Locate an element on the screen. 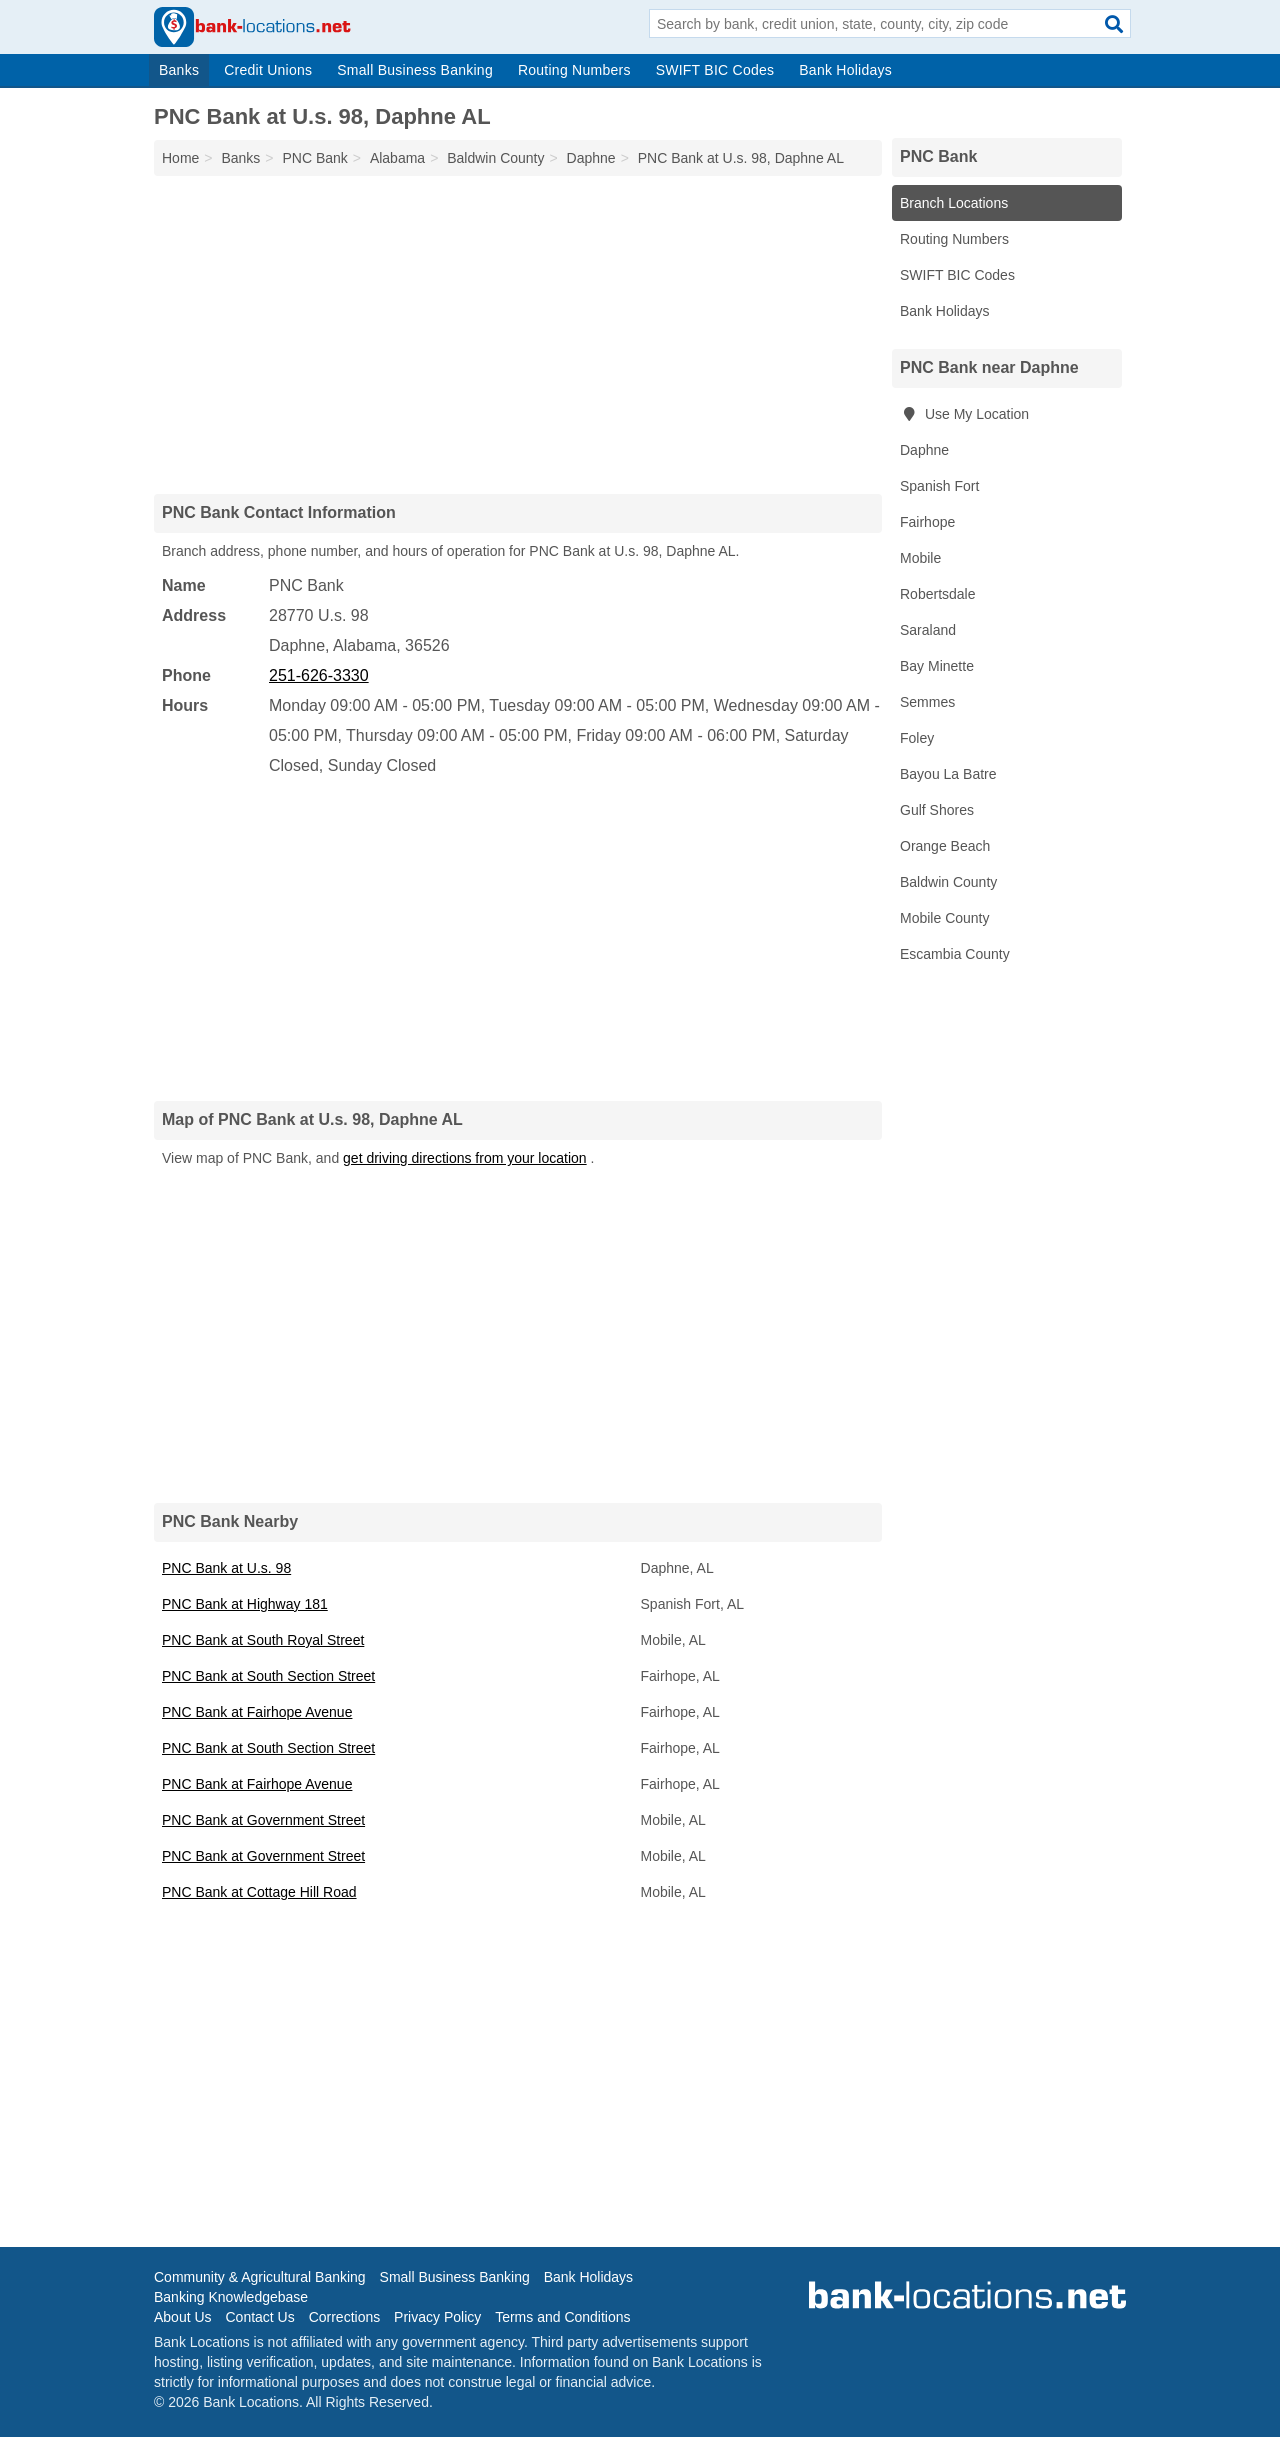 The image size is (1280, 2437). PNC Bank at Fairhope Avenue is located at coordinates (257, 1712).